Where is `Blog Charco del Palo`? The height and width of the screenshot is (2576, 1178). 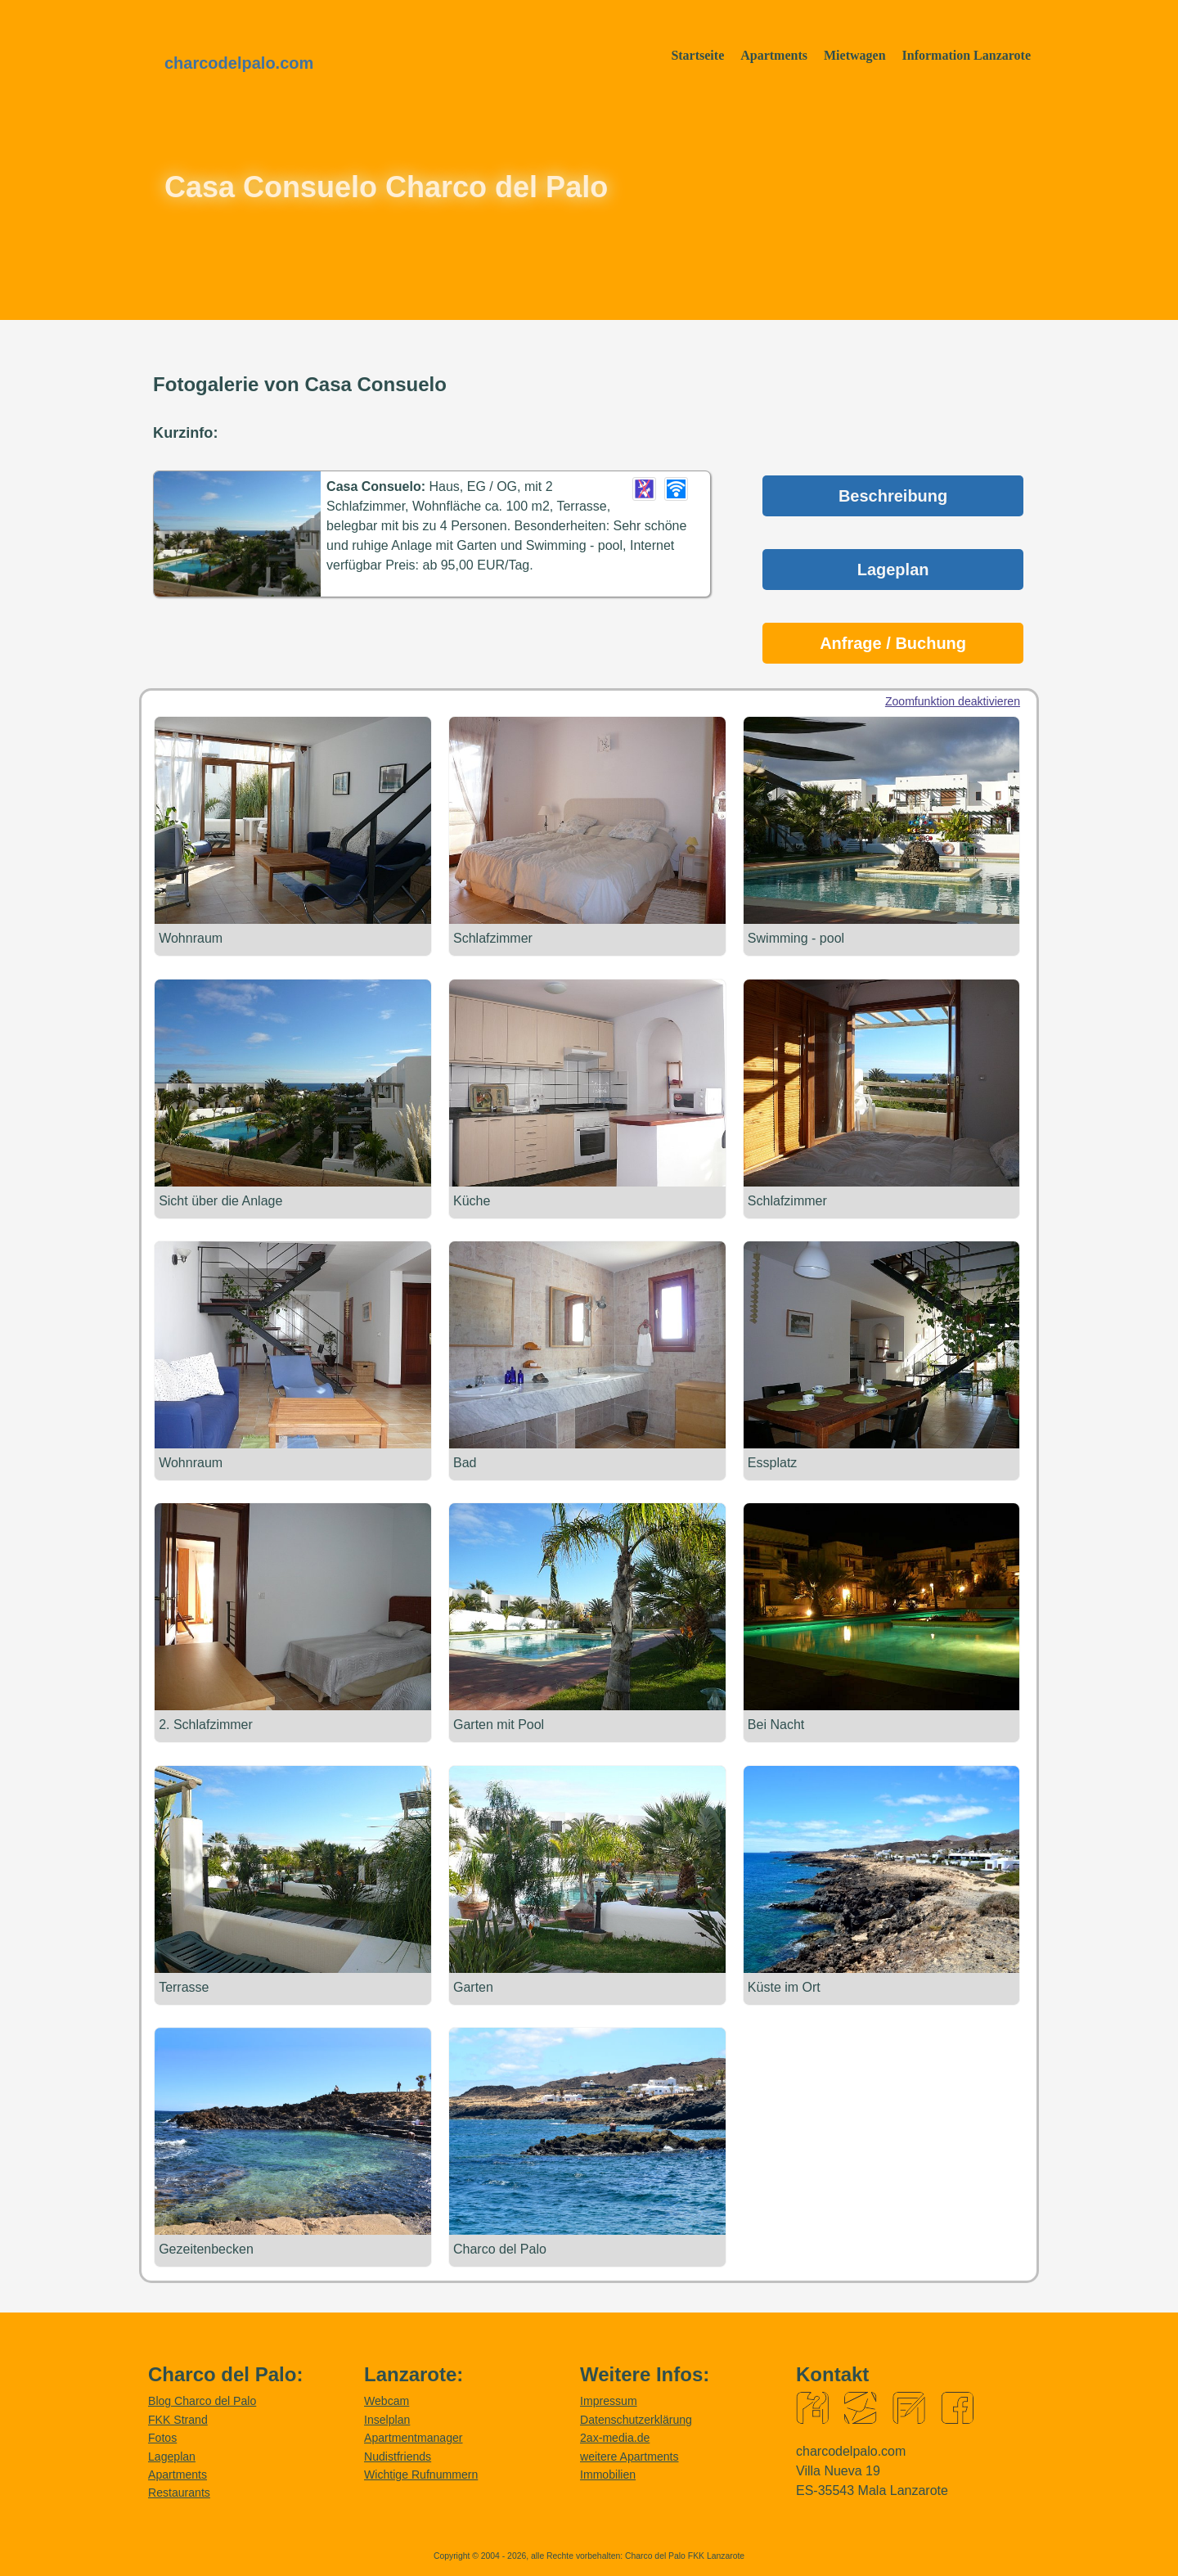
Blog Charco del Palo is located at coordinates (202, 2400).